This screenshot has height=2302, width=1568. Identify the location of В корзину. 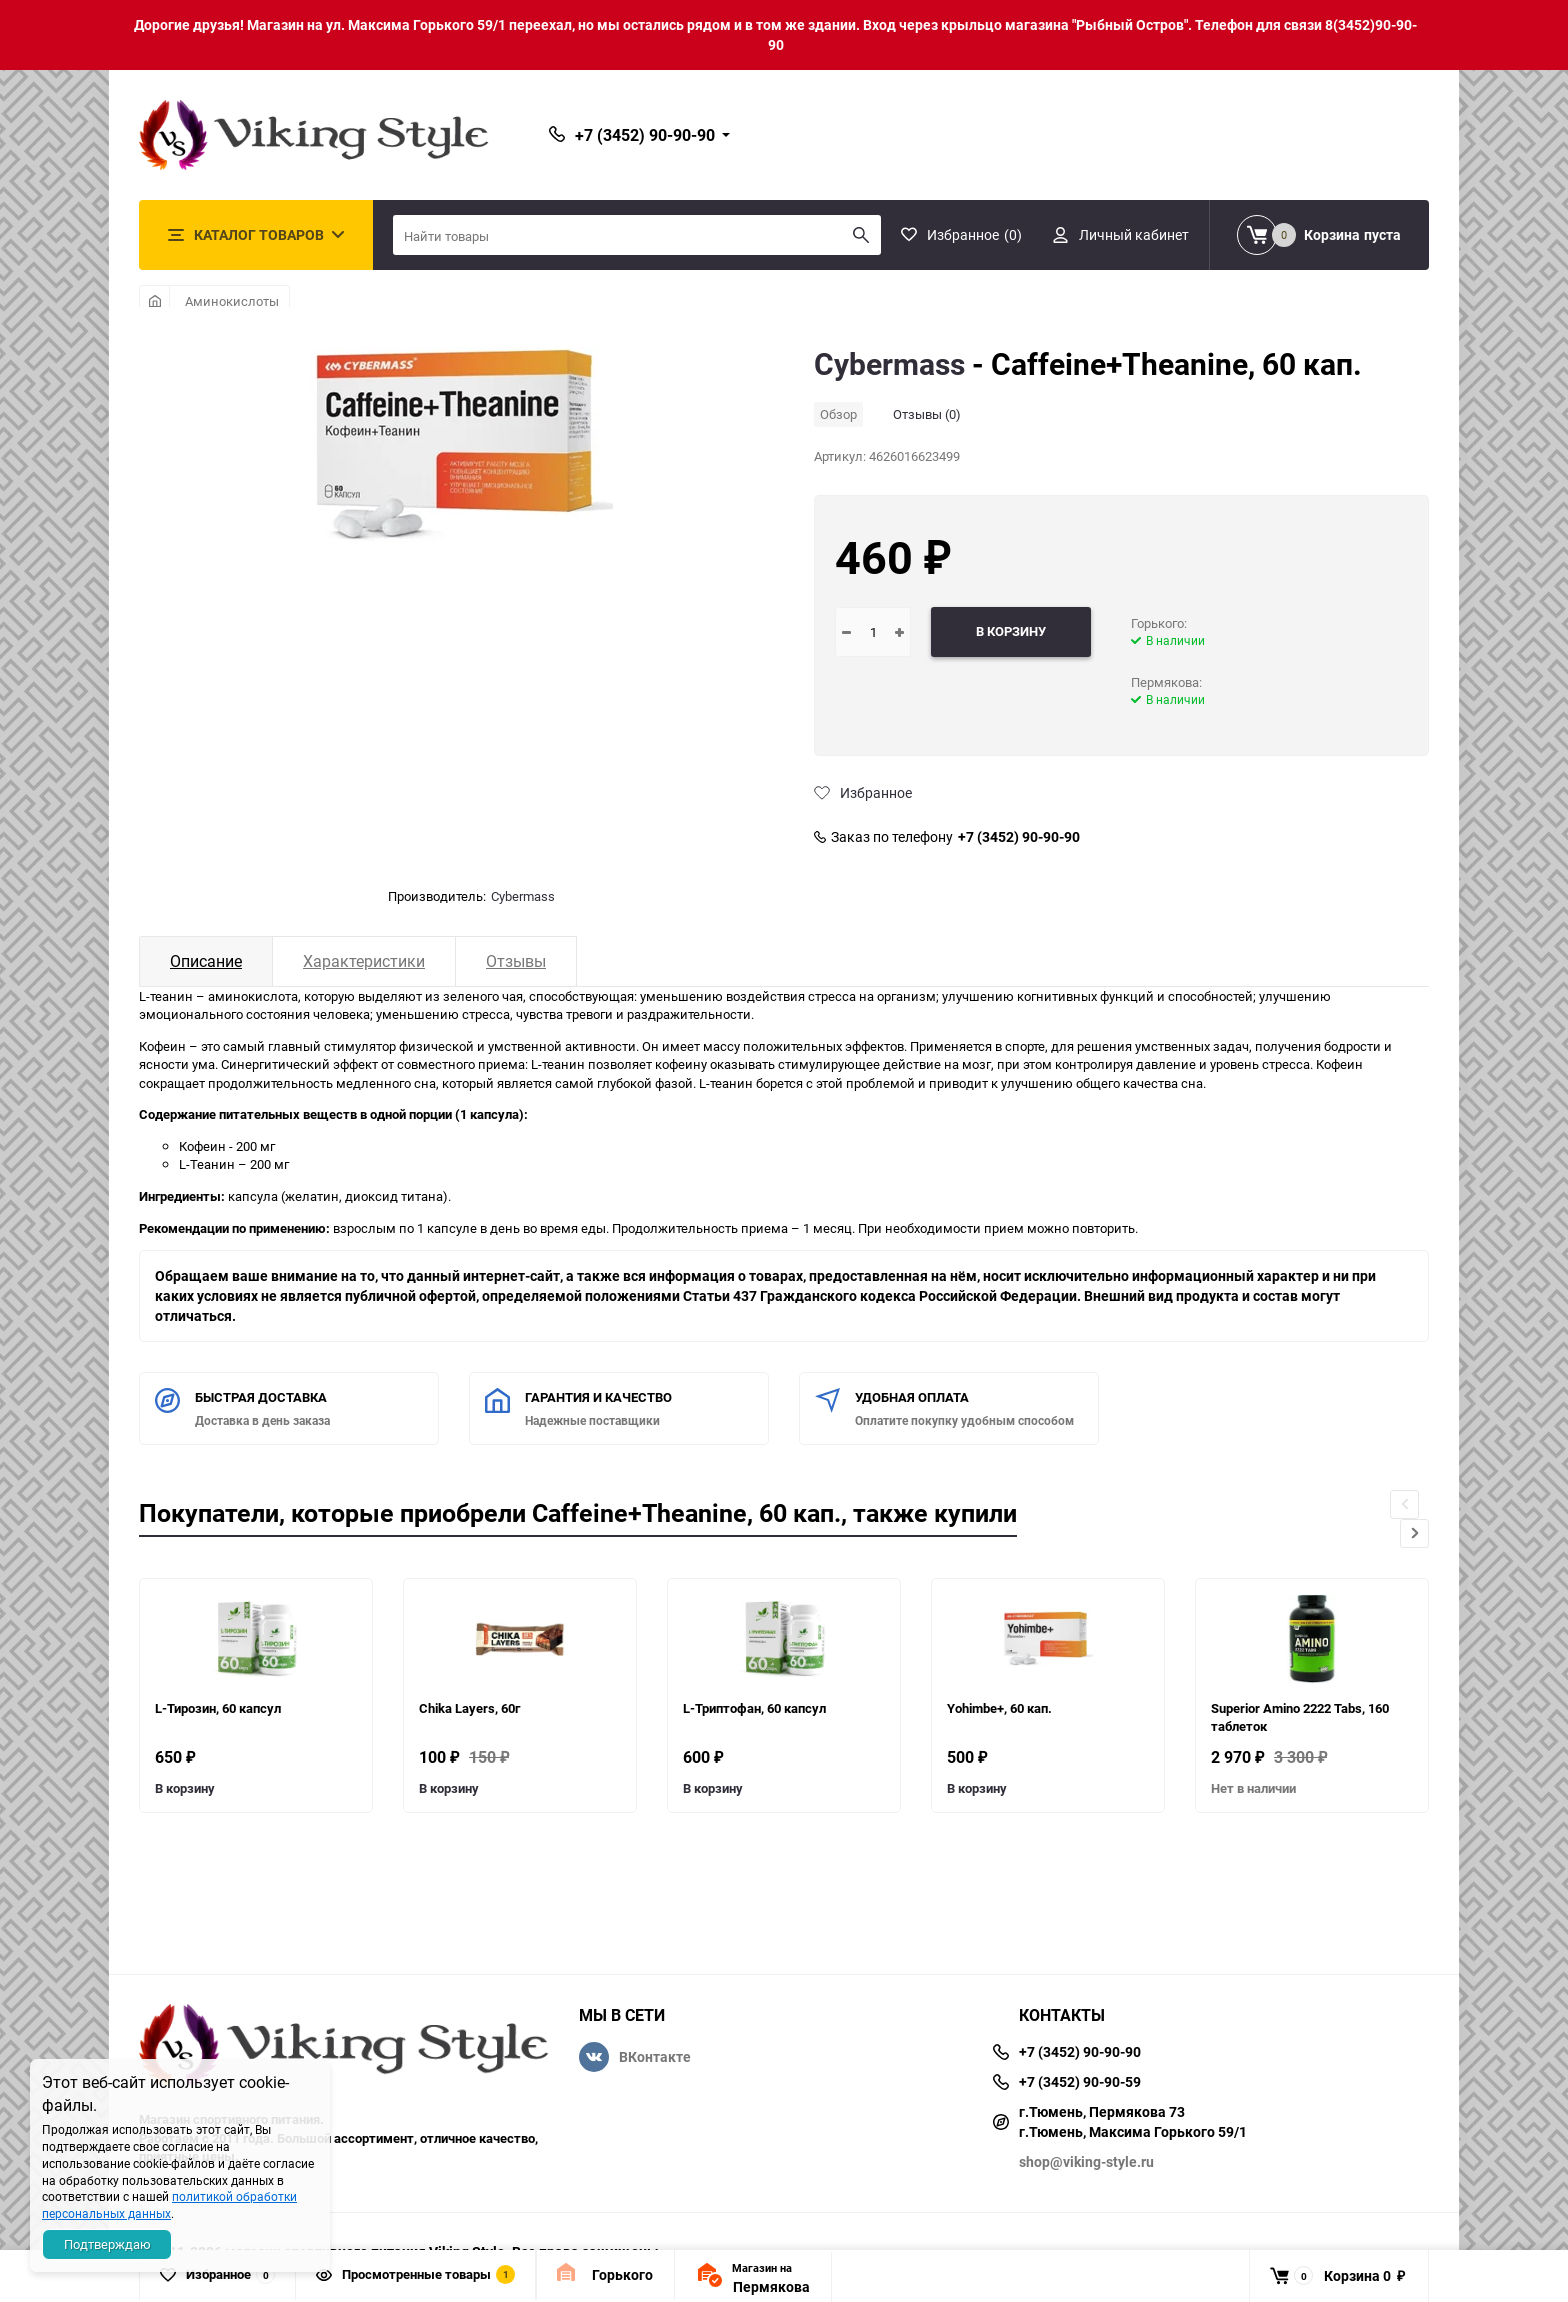
(185, 1788).